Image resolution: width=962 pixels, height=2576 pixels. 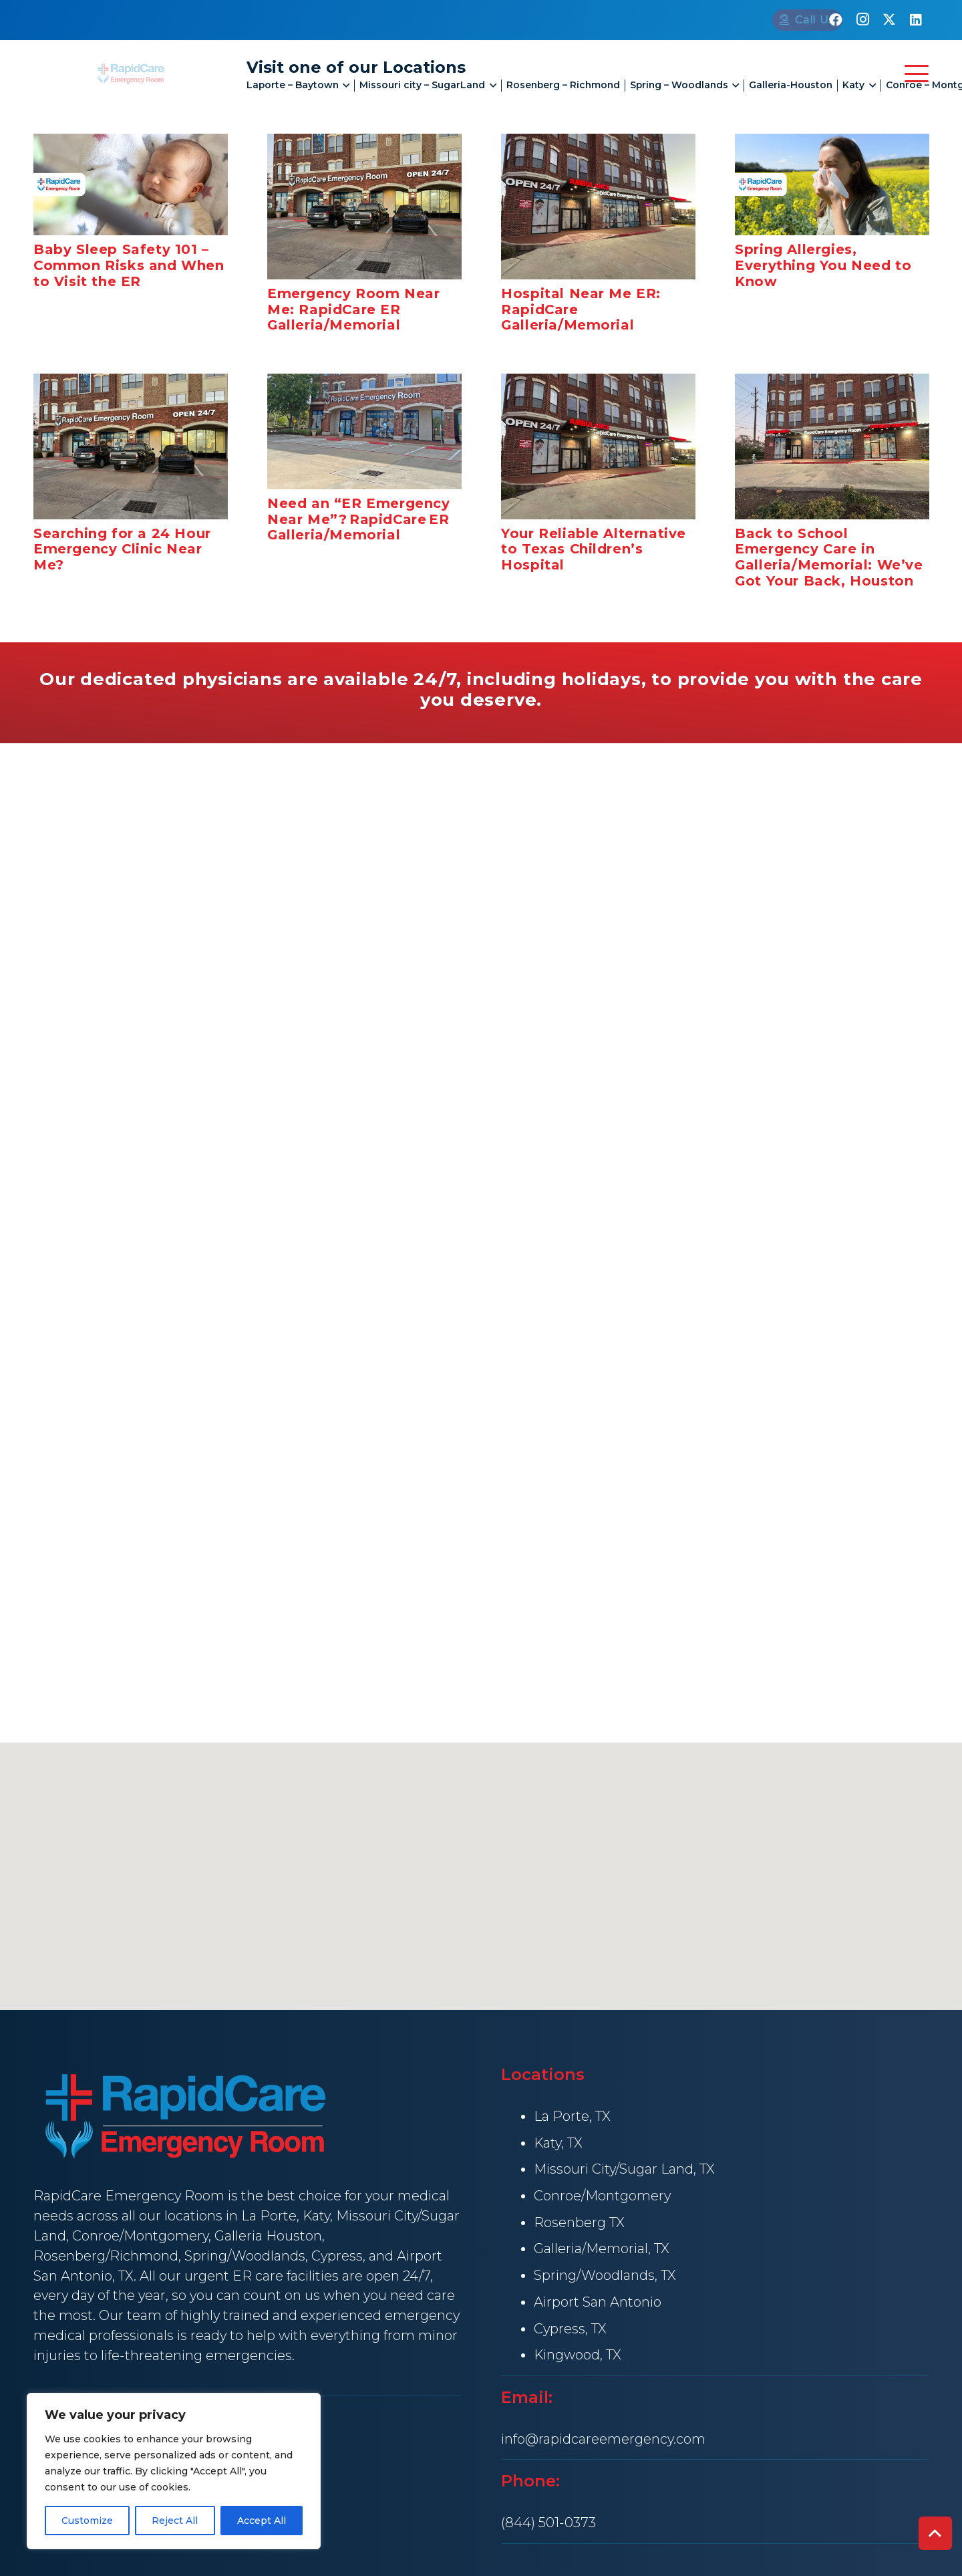 What do you see at coordinates (889, 20) in the screenshot?
I see `[X]` at bounding box center [889, 20].